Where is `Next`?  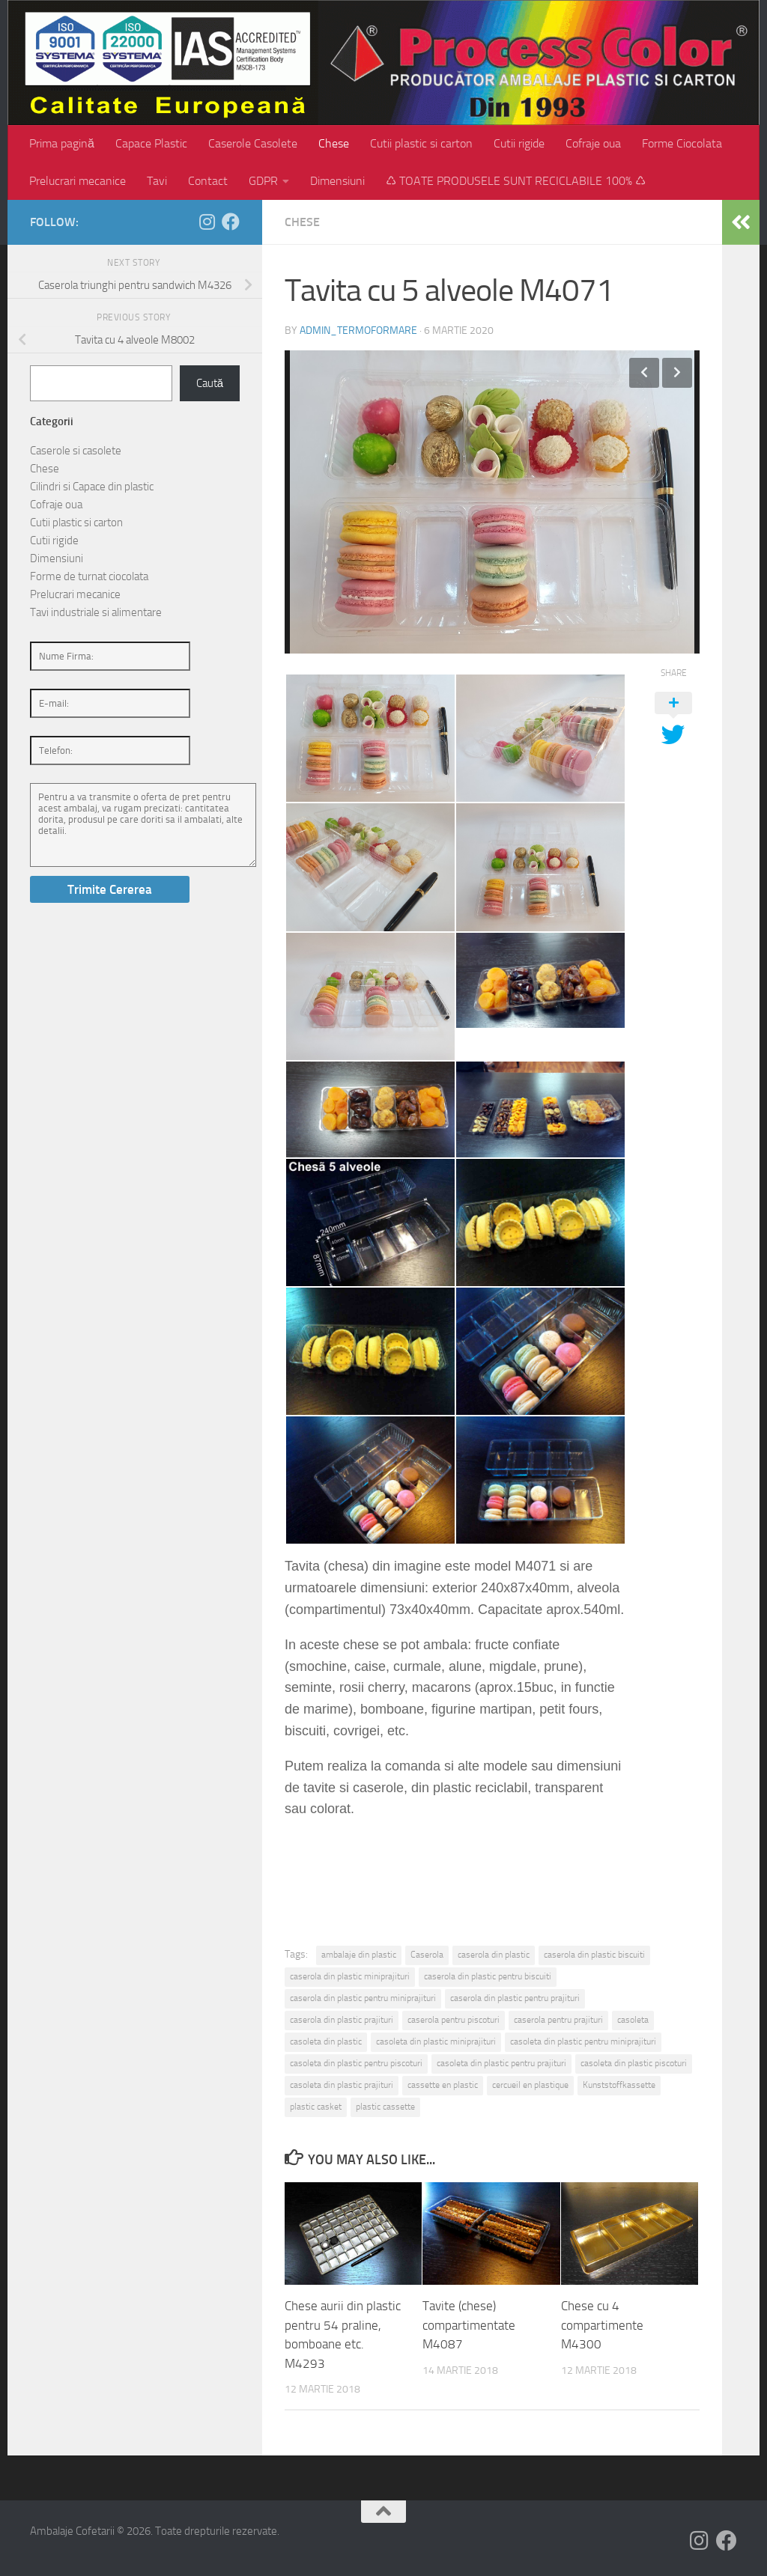 Next is located at coordinates (677, 373).